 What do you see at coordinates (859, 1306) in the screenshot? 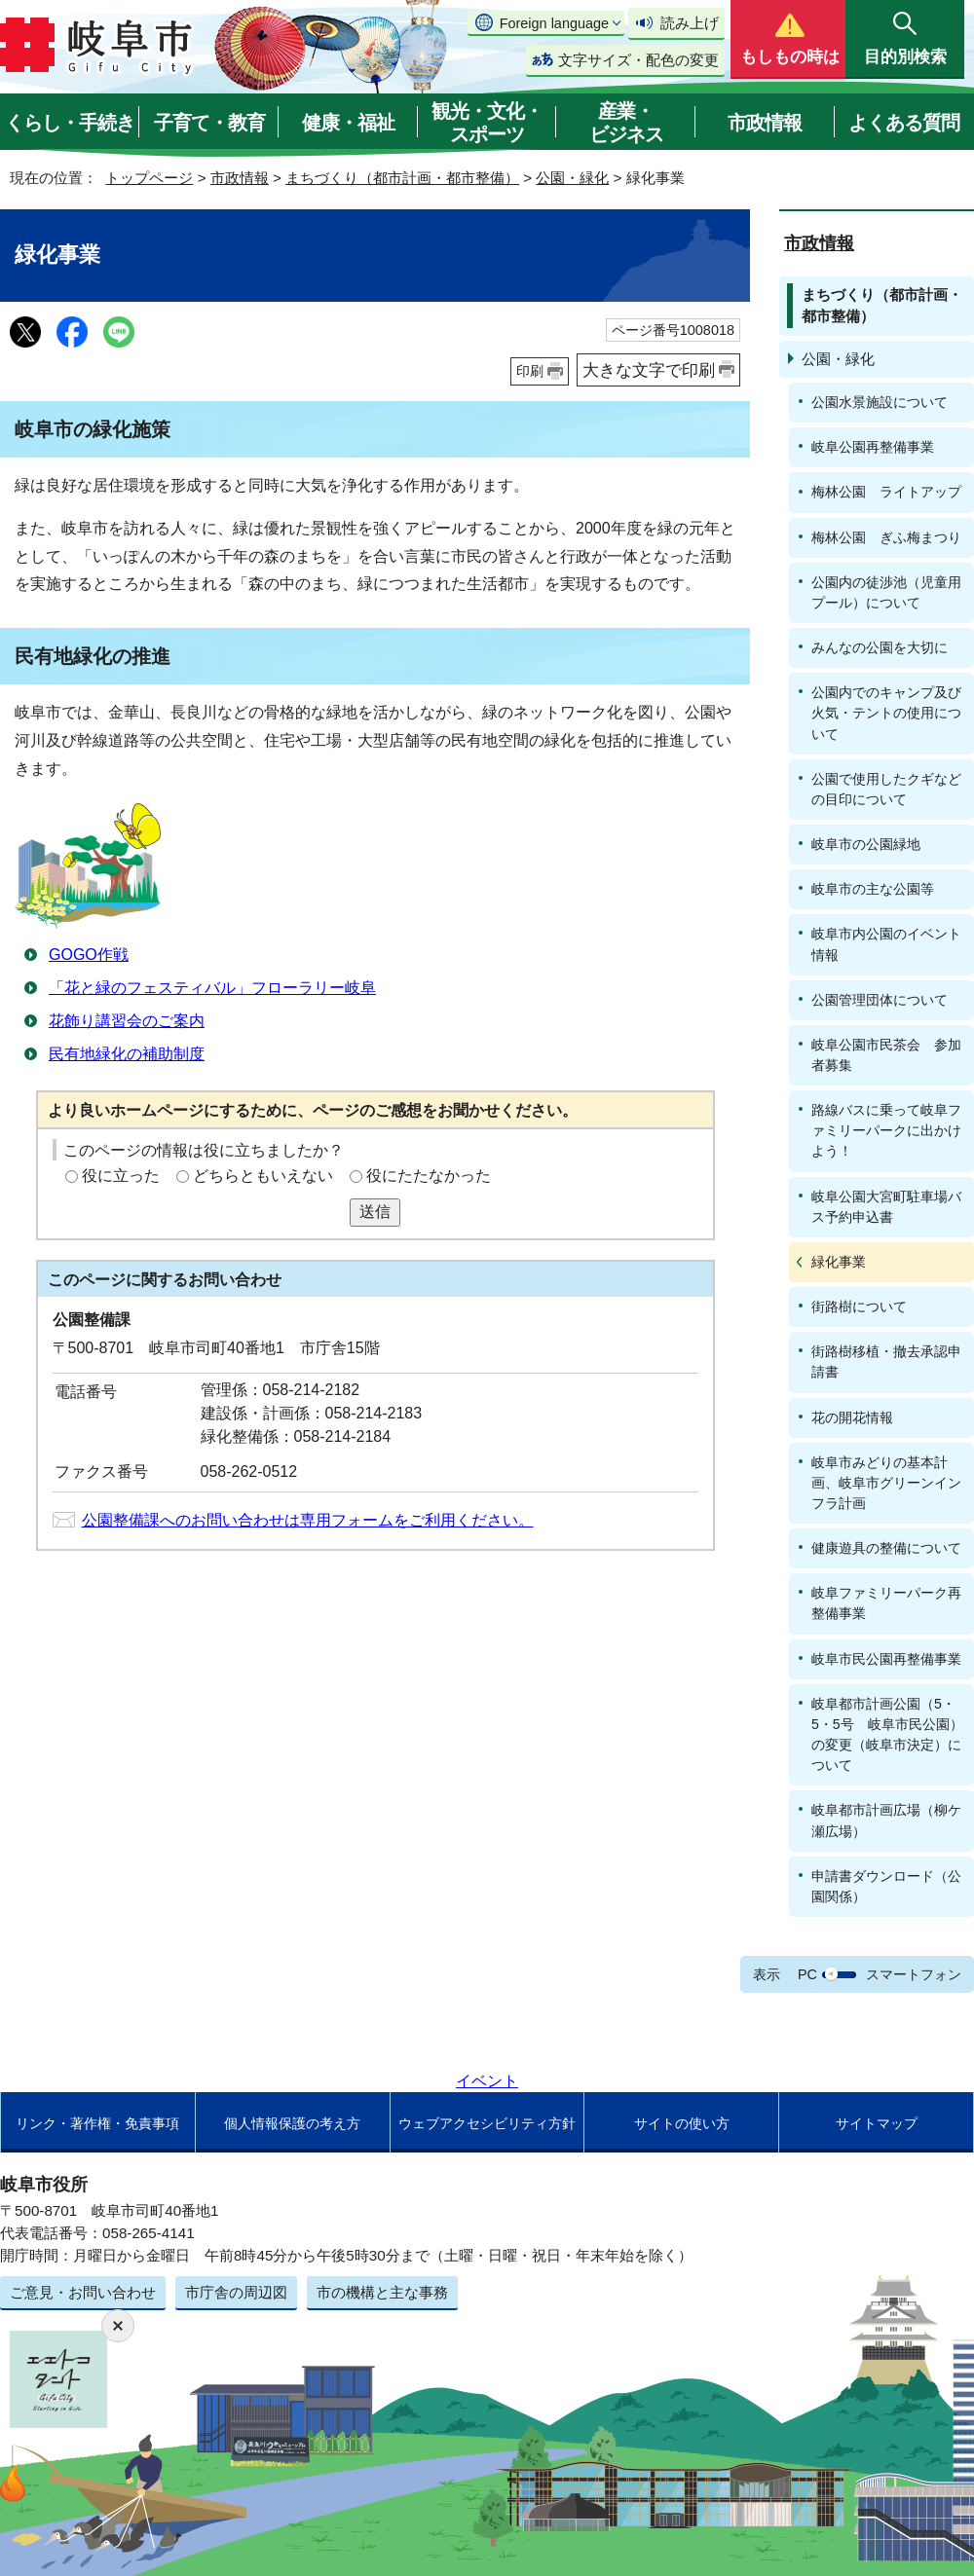
I see `街路樹について` at bounding box center [859, 1306].